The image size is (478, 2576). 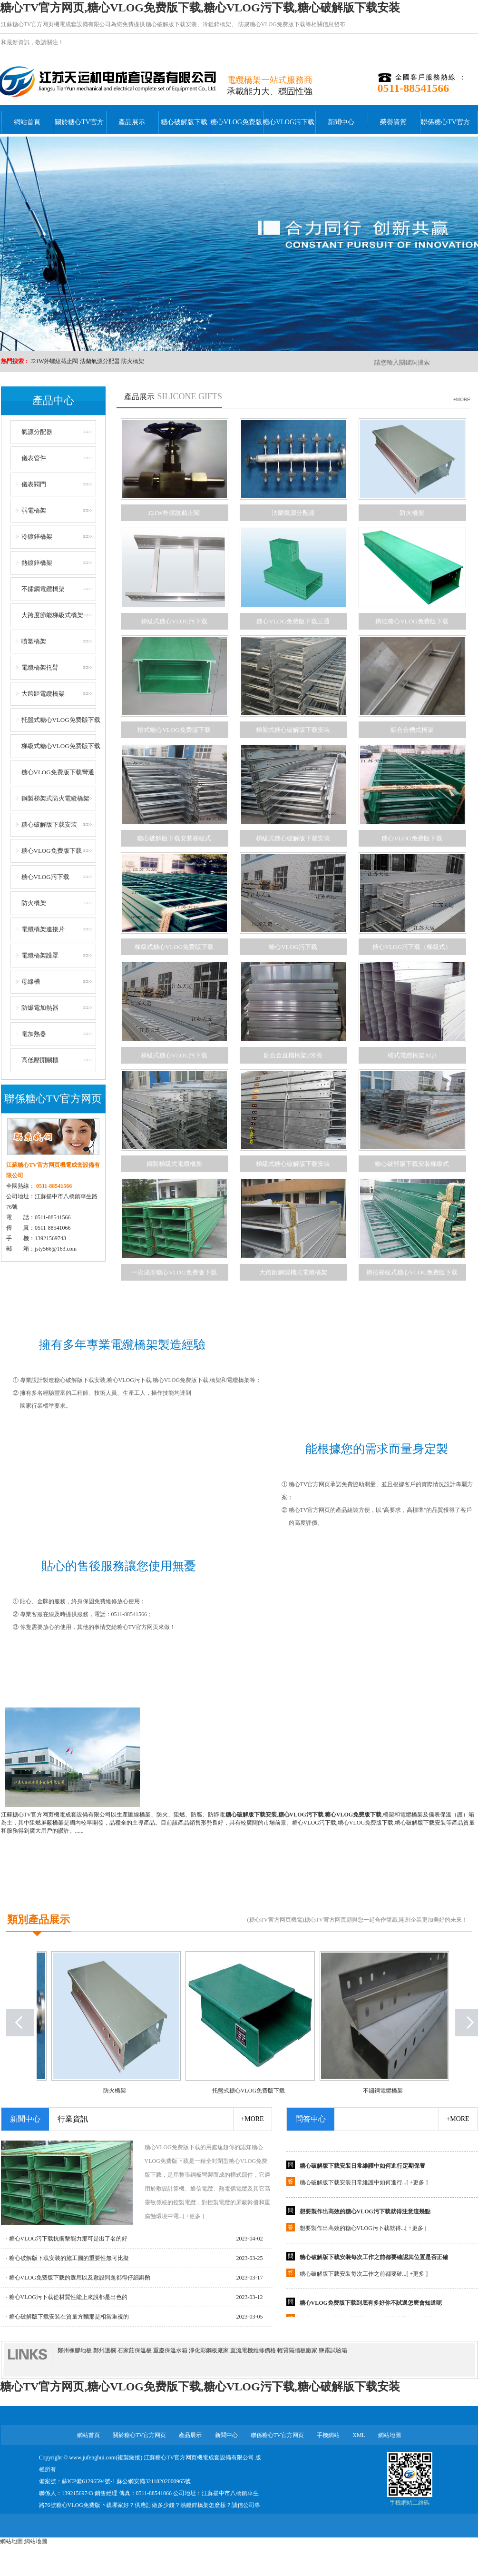 What do you see at coordinates (173, 729) in the screenshot?
I see `槽式糖心VLOG免费版下载` at bounding box center [173, 729].